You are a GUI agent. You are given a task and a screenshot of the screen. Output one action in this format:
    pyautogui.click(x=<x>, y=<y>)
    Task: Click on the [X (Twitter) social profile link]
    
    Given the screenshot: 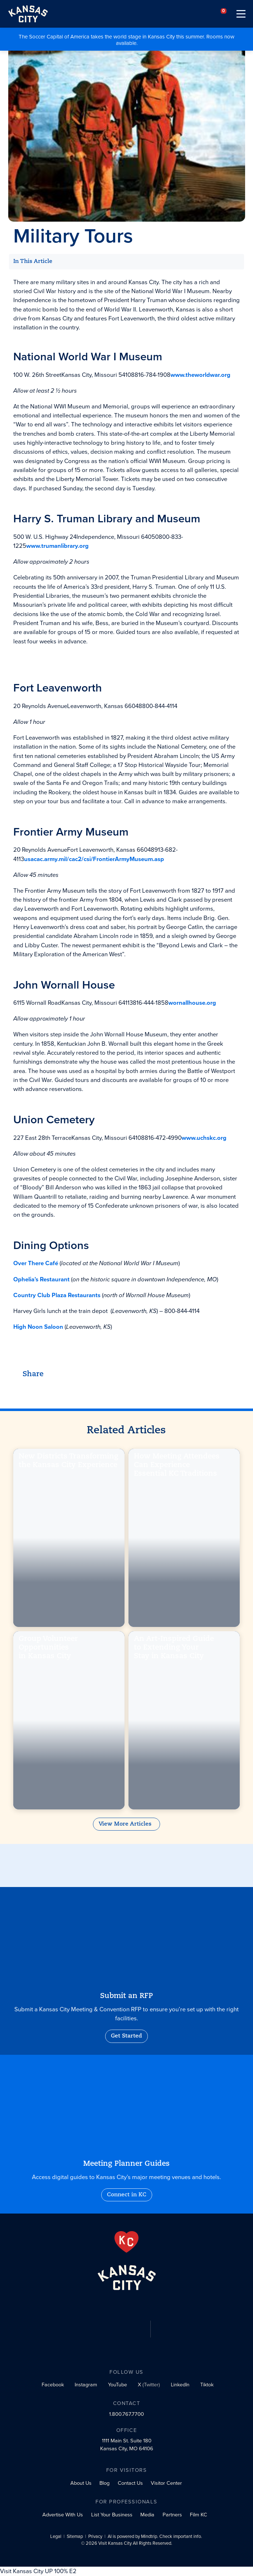 What is the action you would take?
    pyautogui.click(x=147, y=2385)
    